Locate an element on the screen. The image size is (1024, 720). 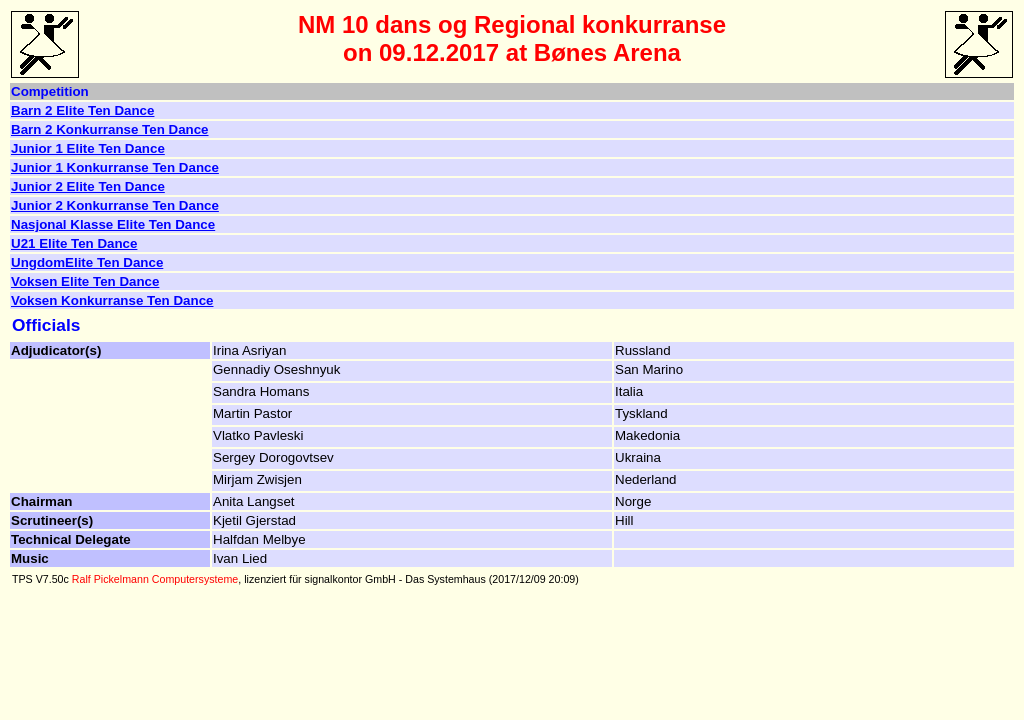
Barn 2 Konkurranse Ten Dance is located at coordinates (110, 129).